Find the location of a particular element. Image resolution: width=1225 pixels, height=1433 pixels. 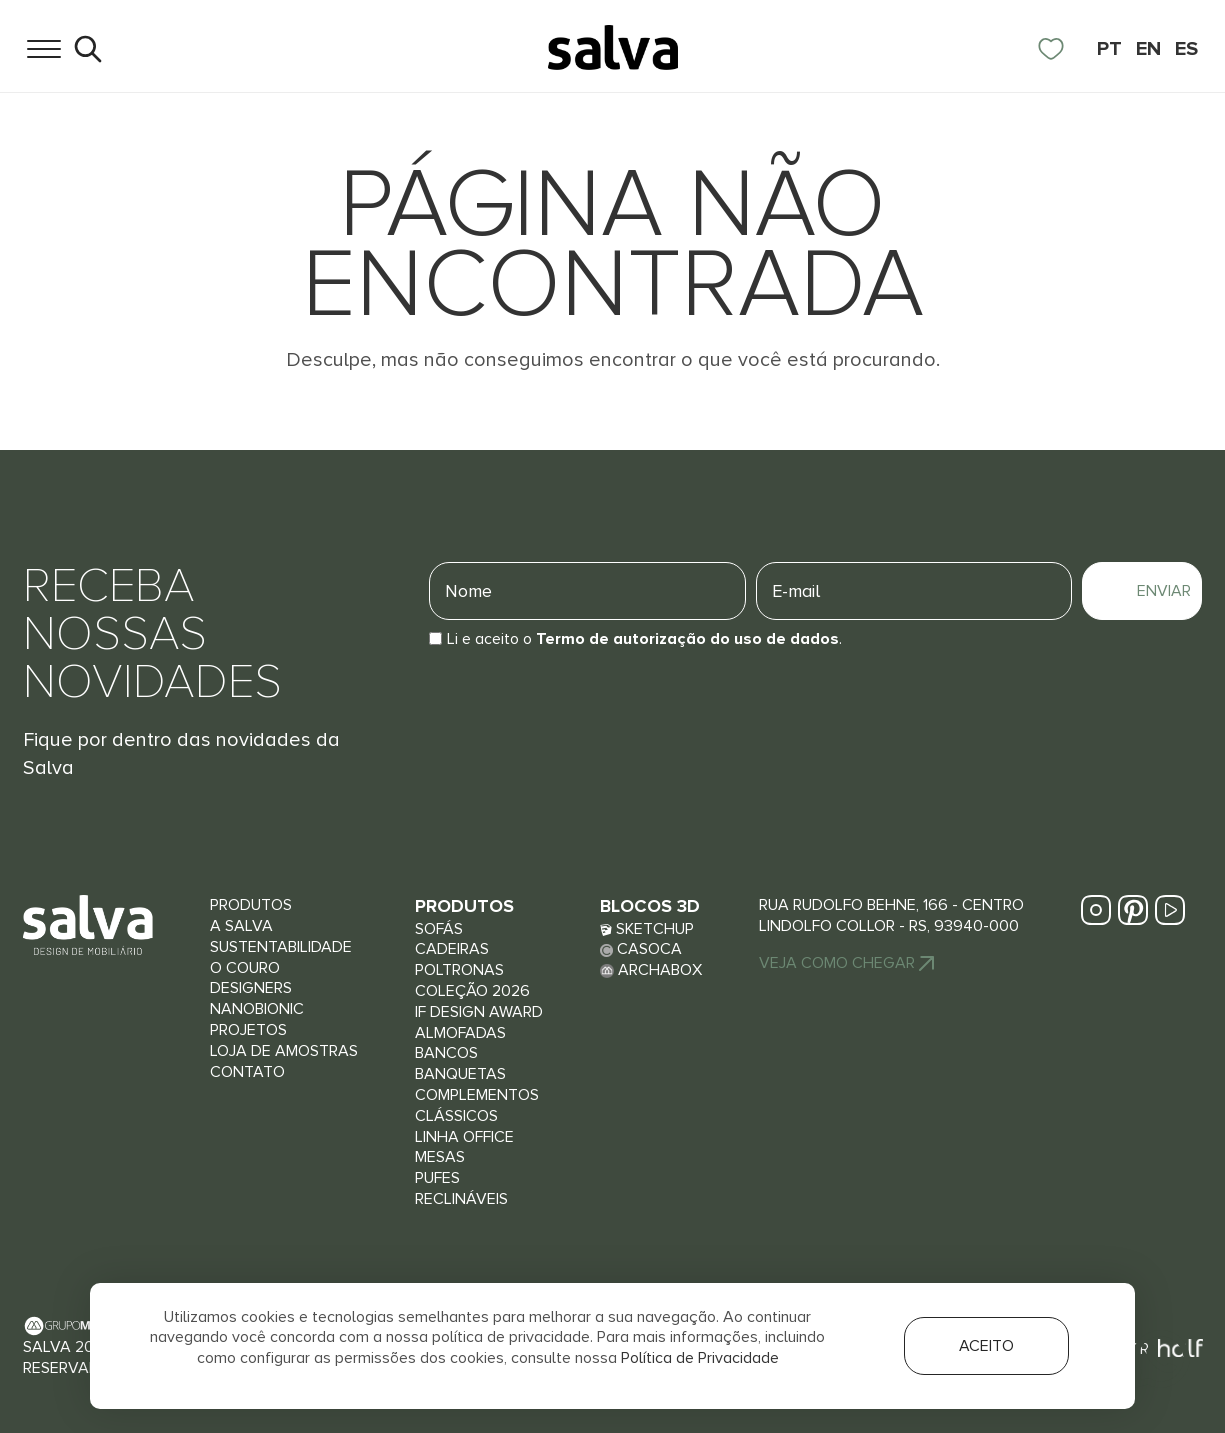

EN is located at coordinates (1148, 49).